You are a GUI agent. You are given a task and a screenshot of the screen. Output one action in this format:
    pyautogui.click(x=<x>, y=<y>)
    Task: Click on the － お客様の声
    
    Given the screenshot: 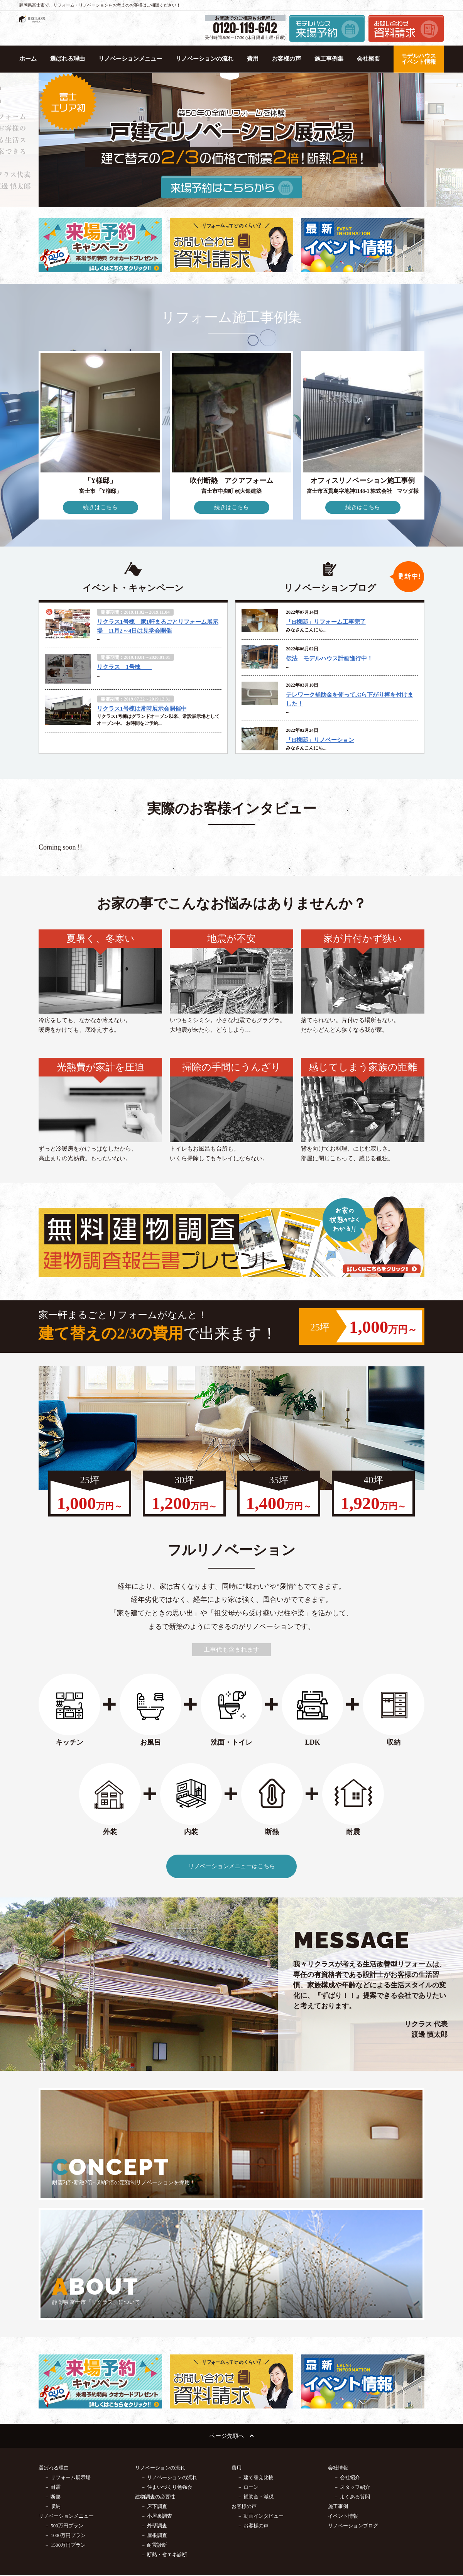 What is the action you would take?
    pyautogui.click(x=253, y=2406)
    